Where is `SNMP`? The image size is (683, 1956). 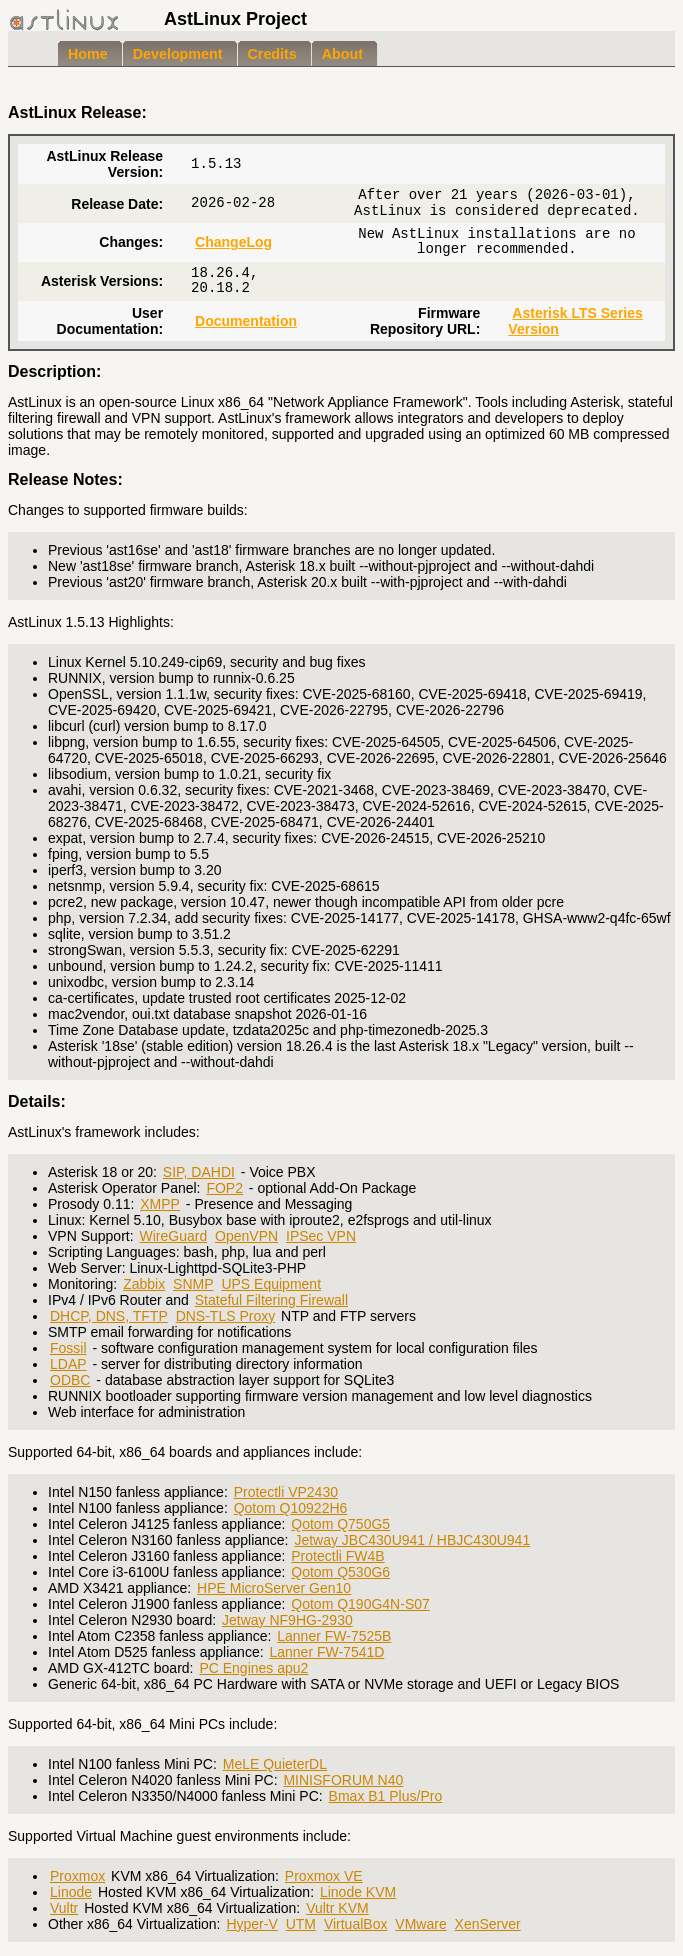
SNMP is located at coordinates (193, 1284).